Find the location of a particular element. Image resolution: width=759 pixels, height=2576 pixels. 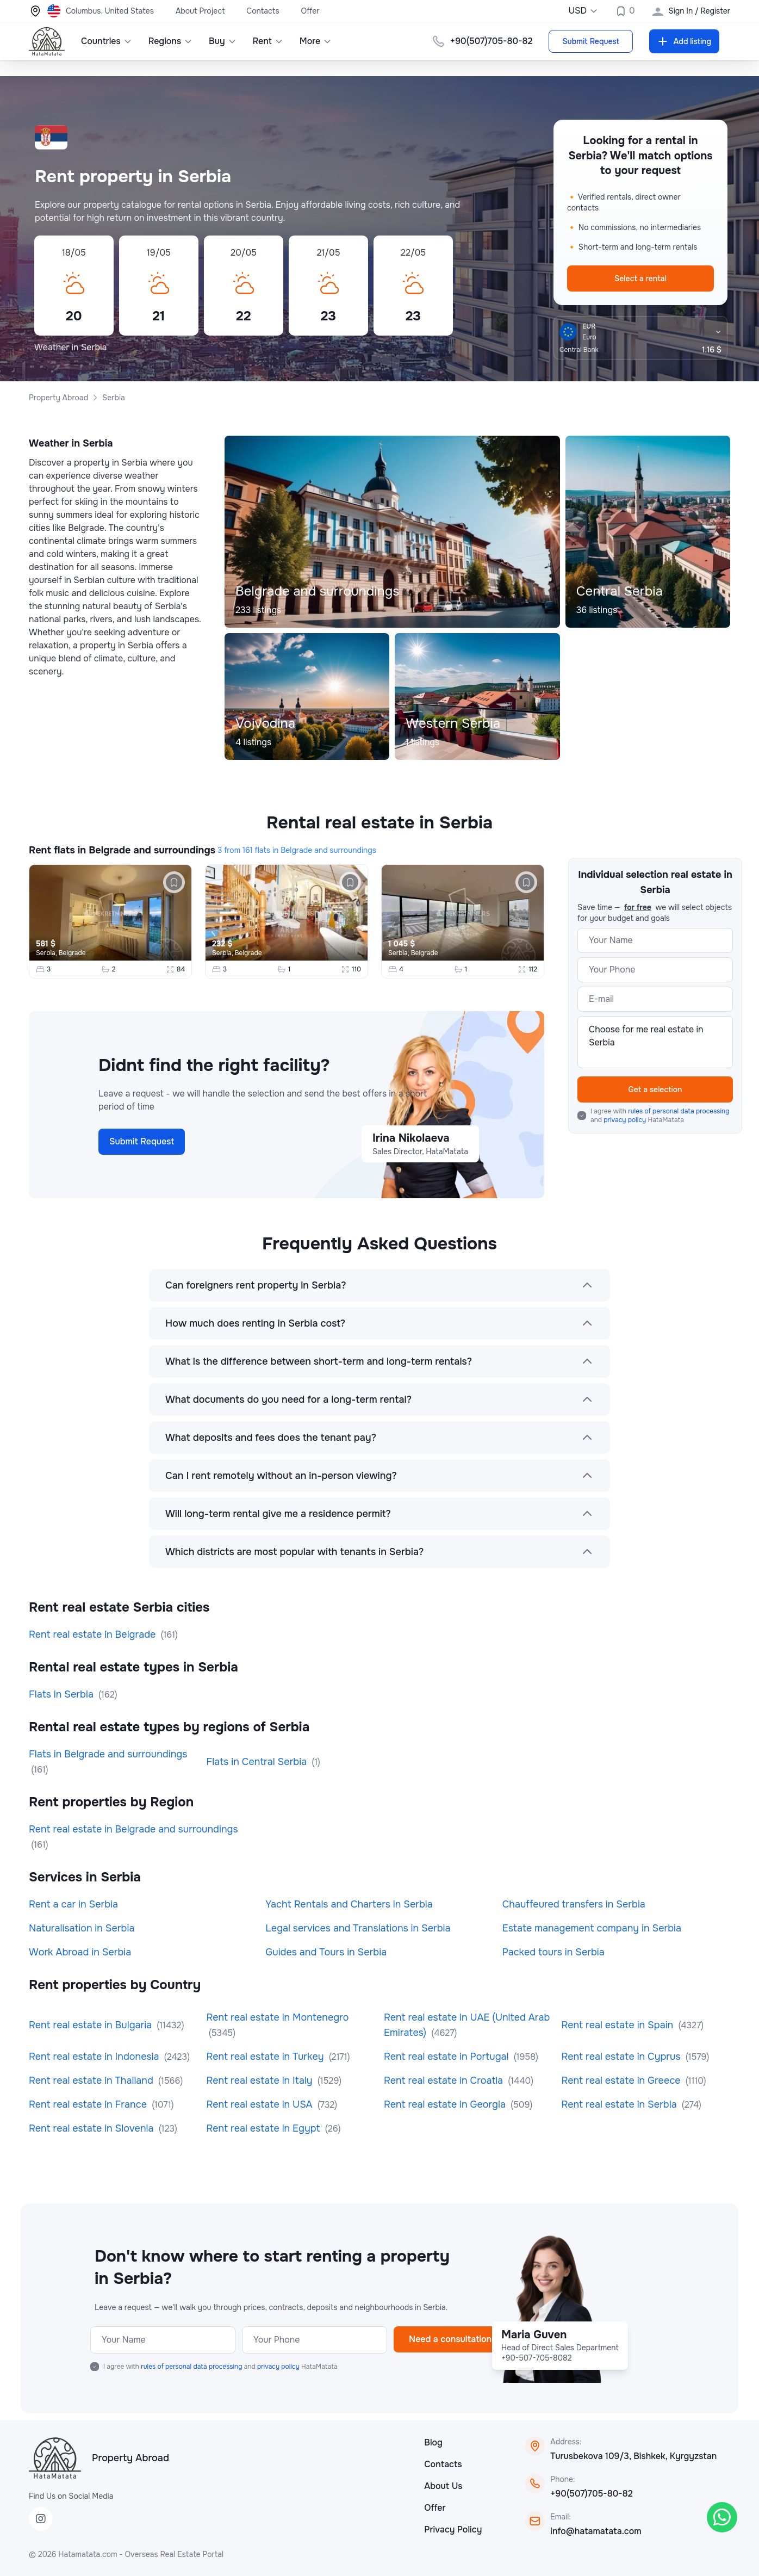

Rent real estate in USA is located at coordinates (261, 2104).